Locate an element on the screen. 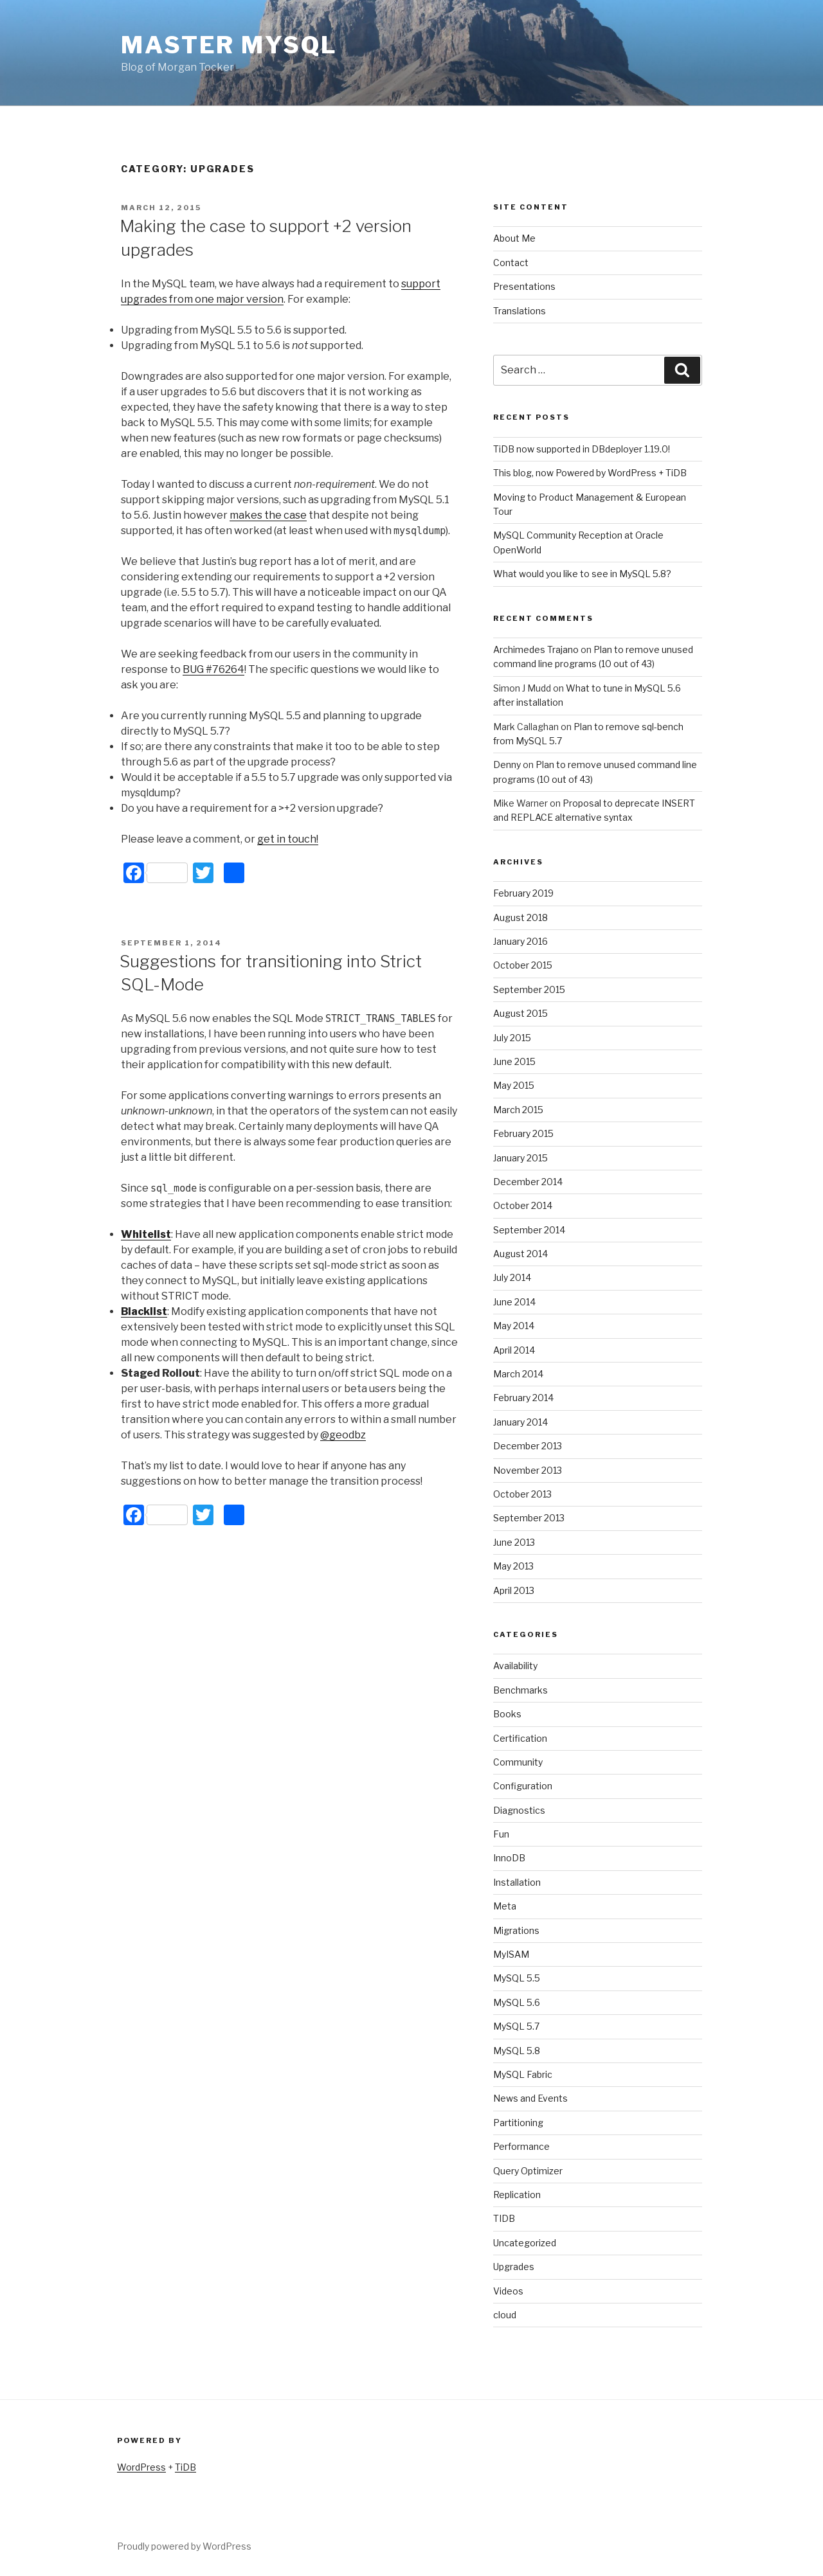 This screenshot has width=823, height=2576. News and Events is located at coordinates (530, 2098).